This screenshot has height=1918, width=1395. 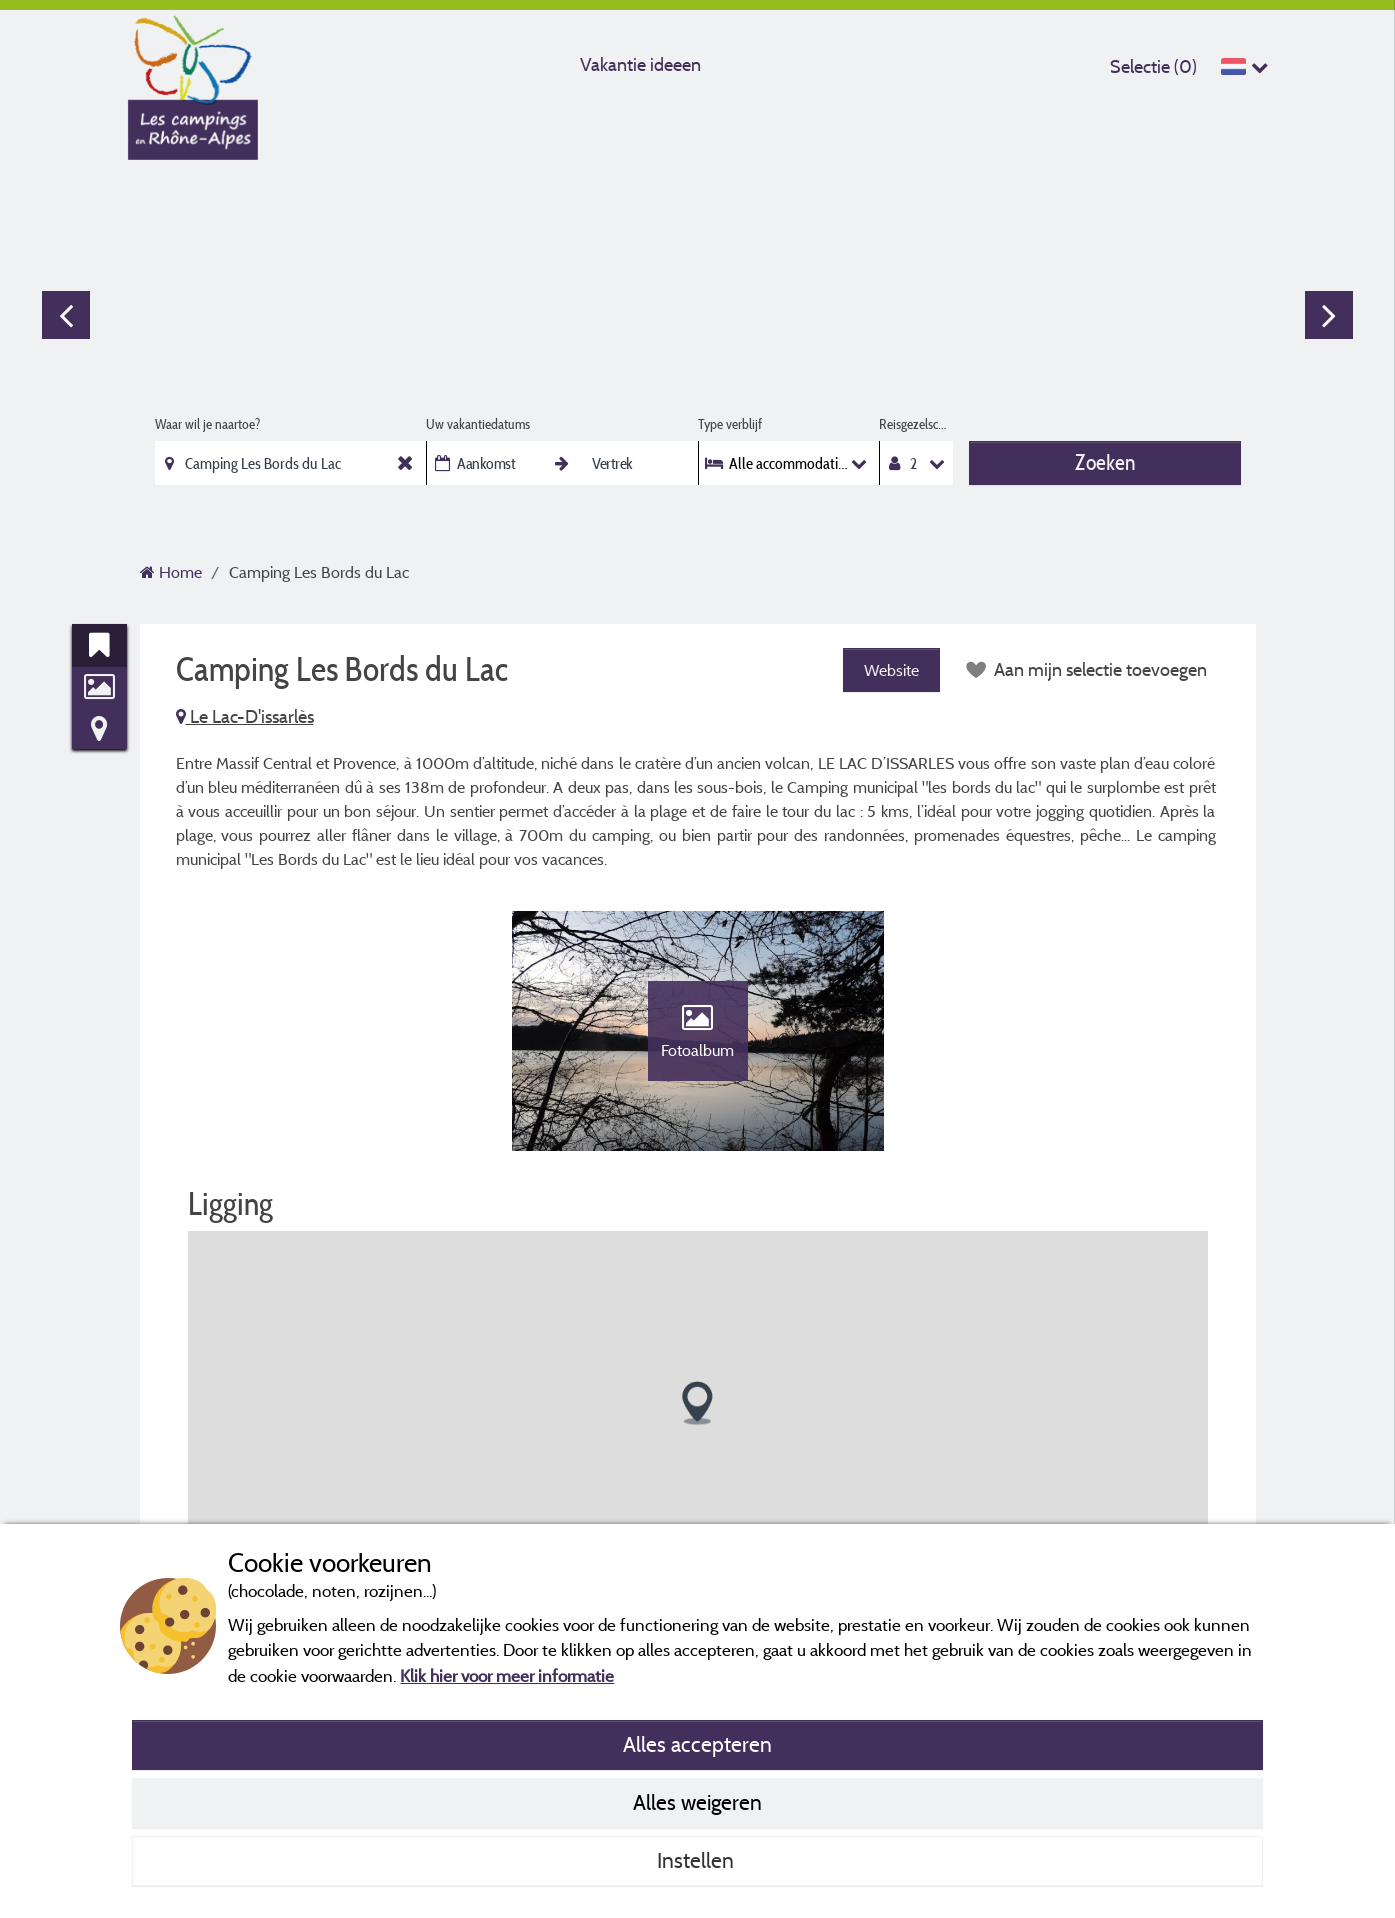 I want to click on Type verblijf, so click(x=730, y=424).